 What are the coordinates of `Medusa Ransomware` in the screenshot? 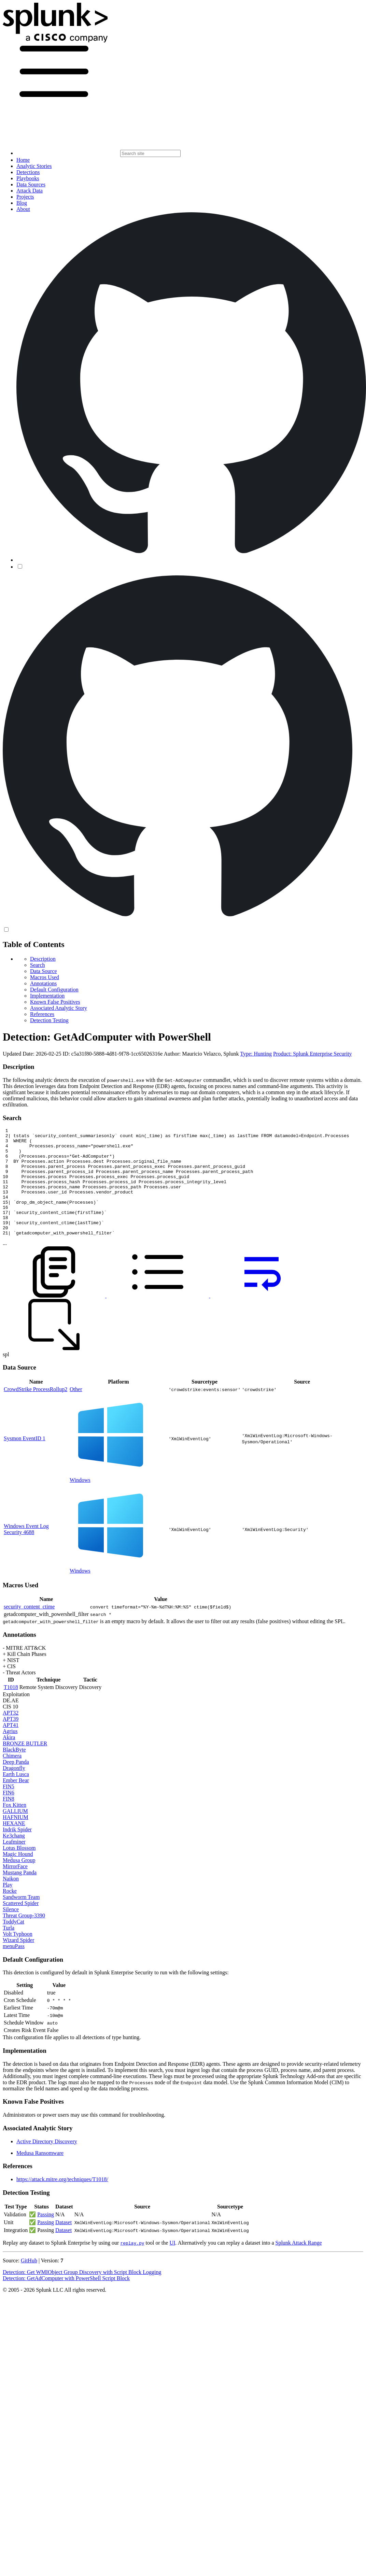 It's located at (40, 2174).